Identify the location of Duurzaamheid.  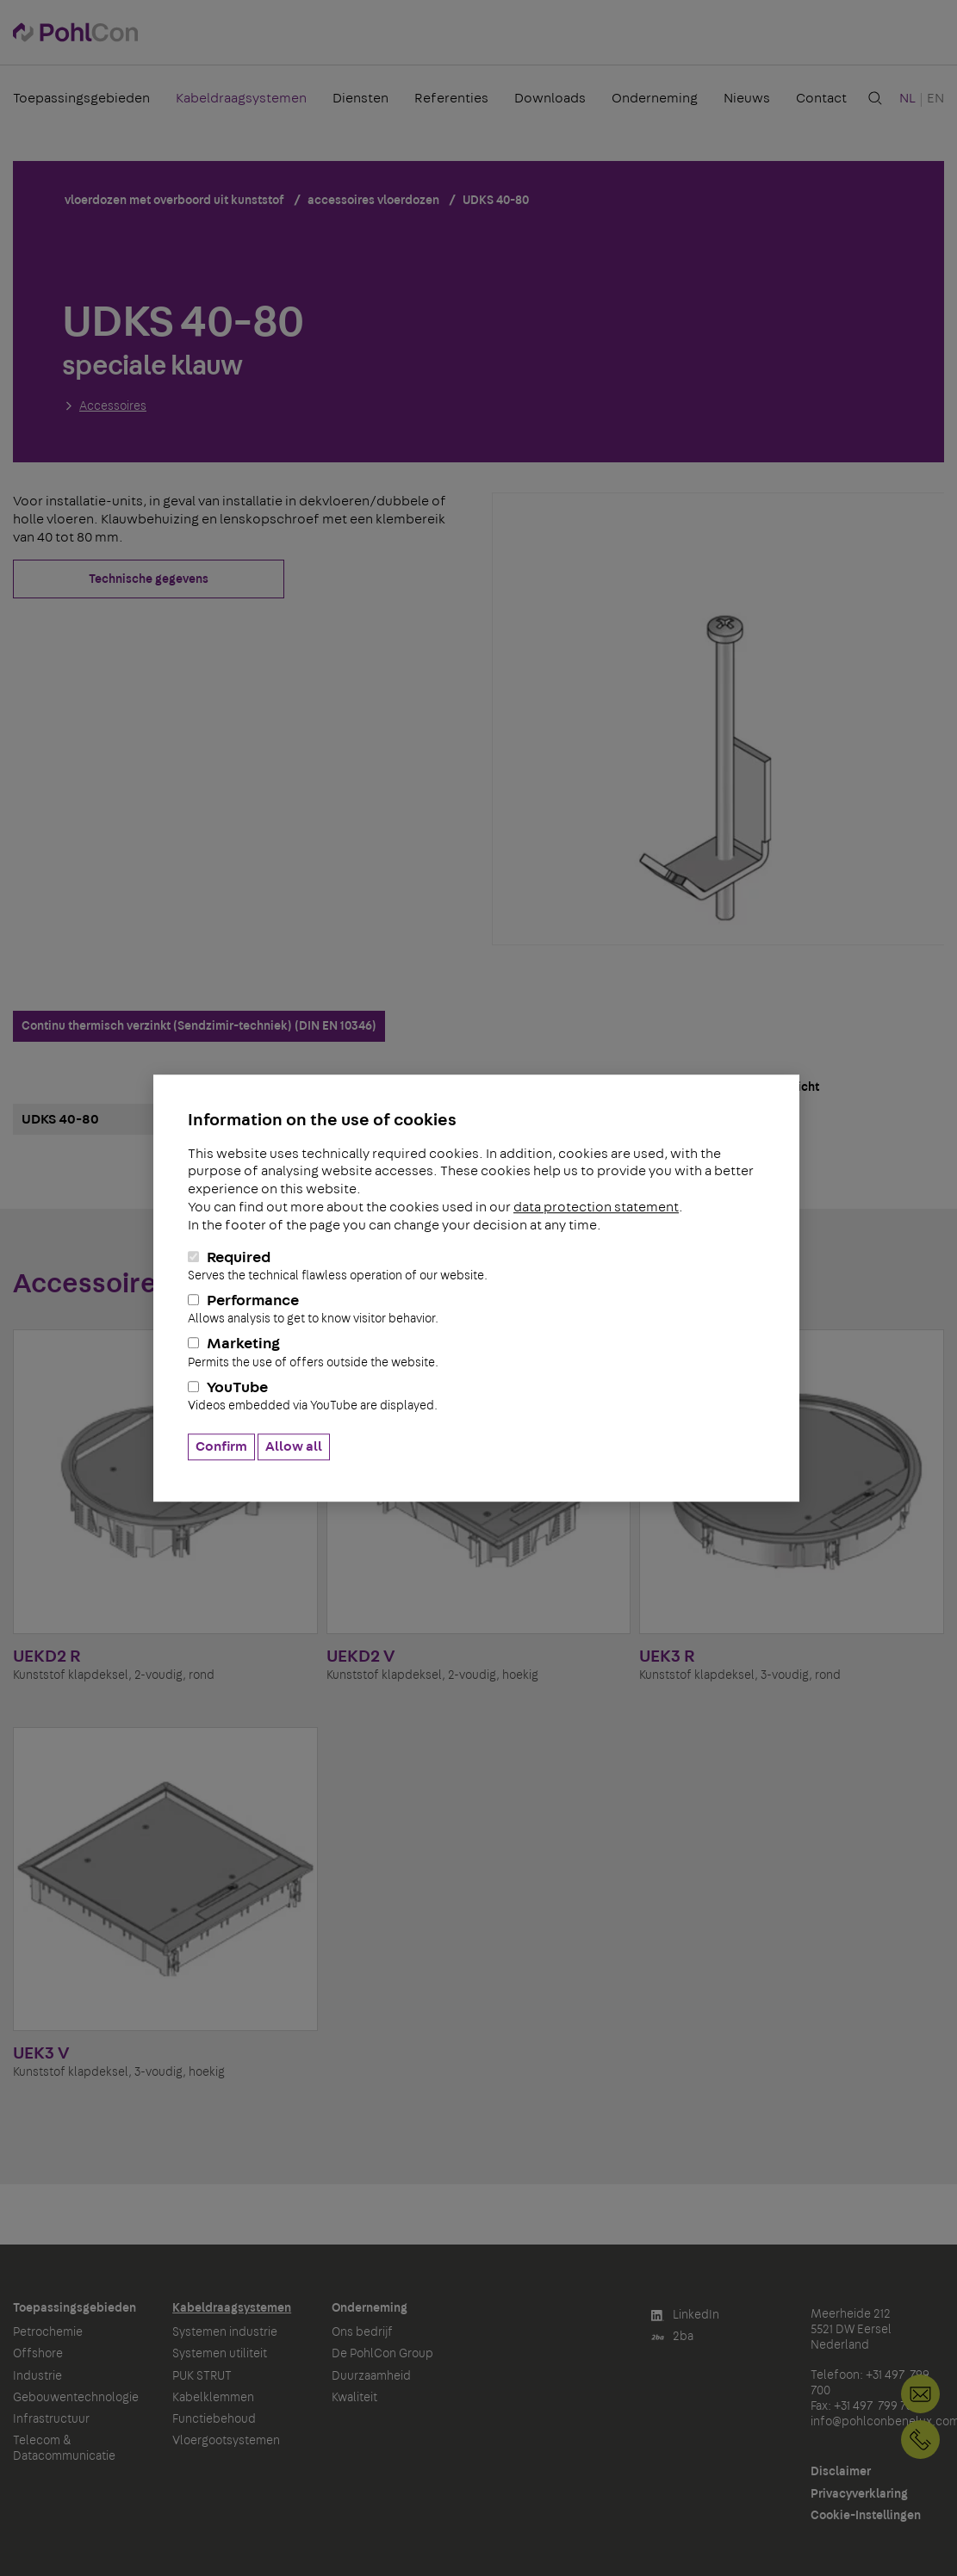
(371, 2376).